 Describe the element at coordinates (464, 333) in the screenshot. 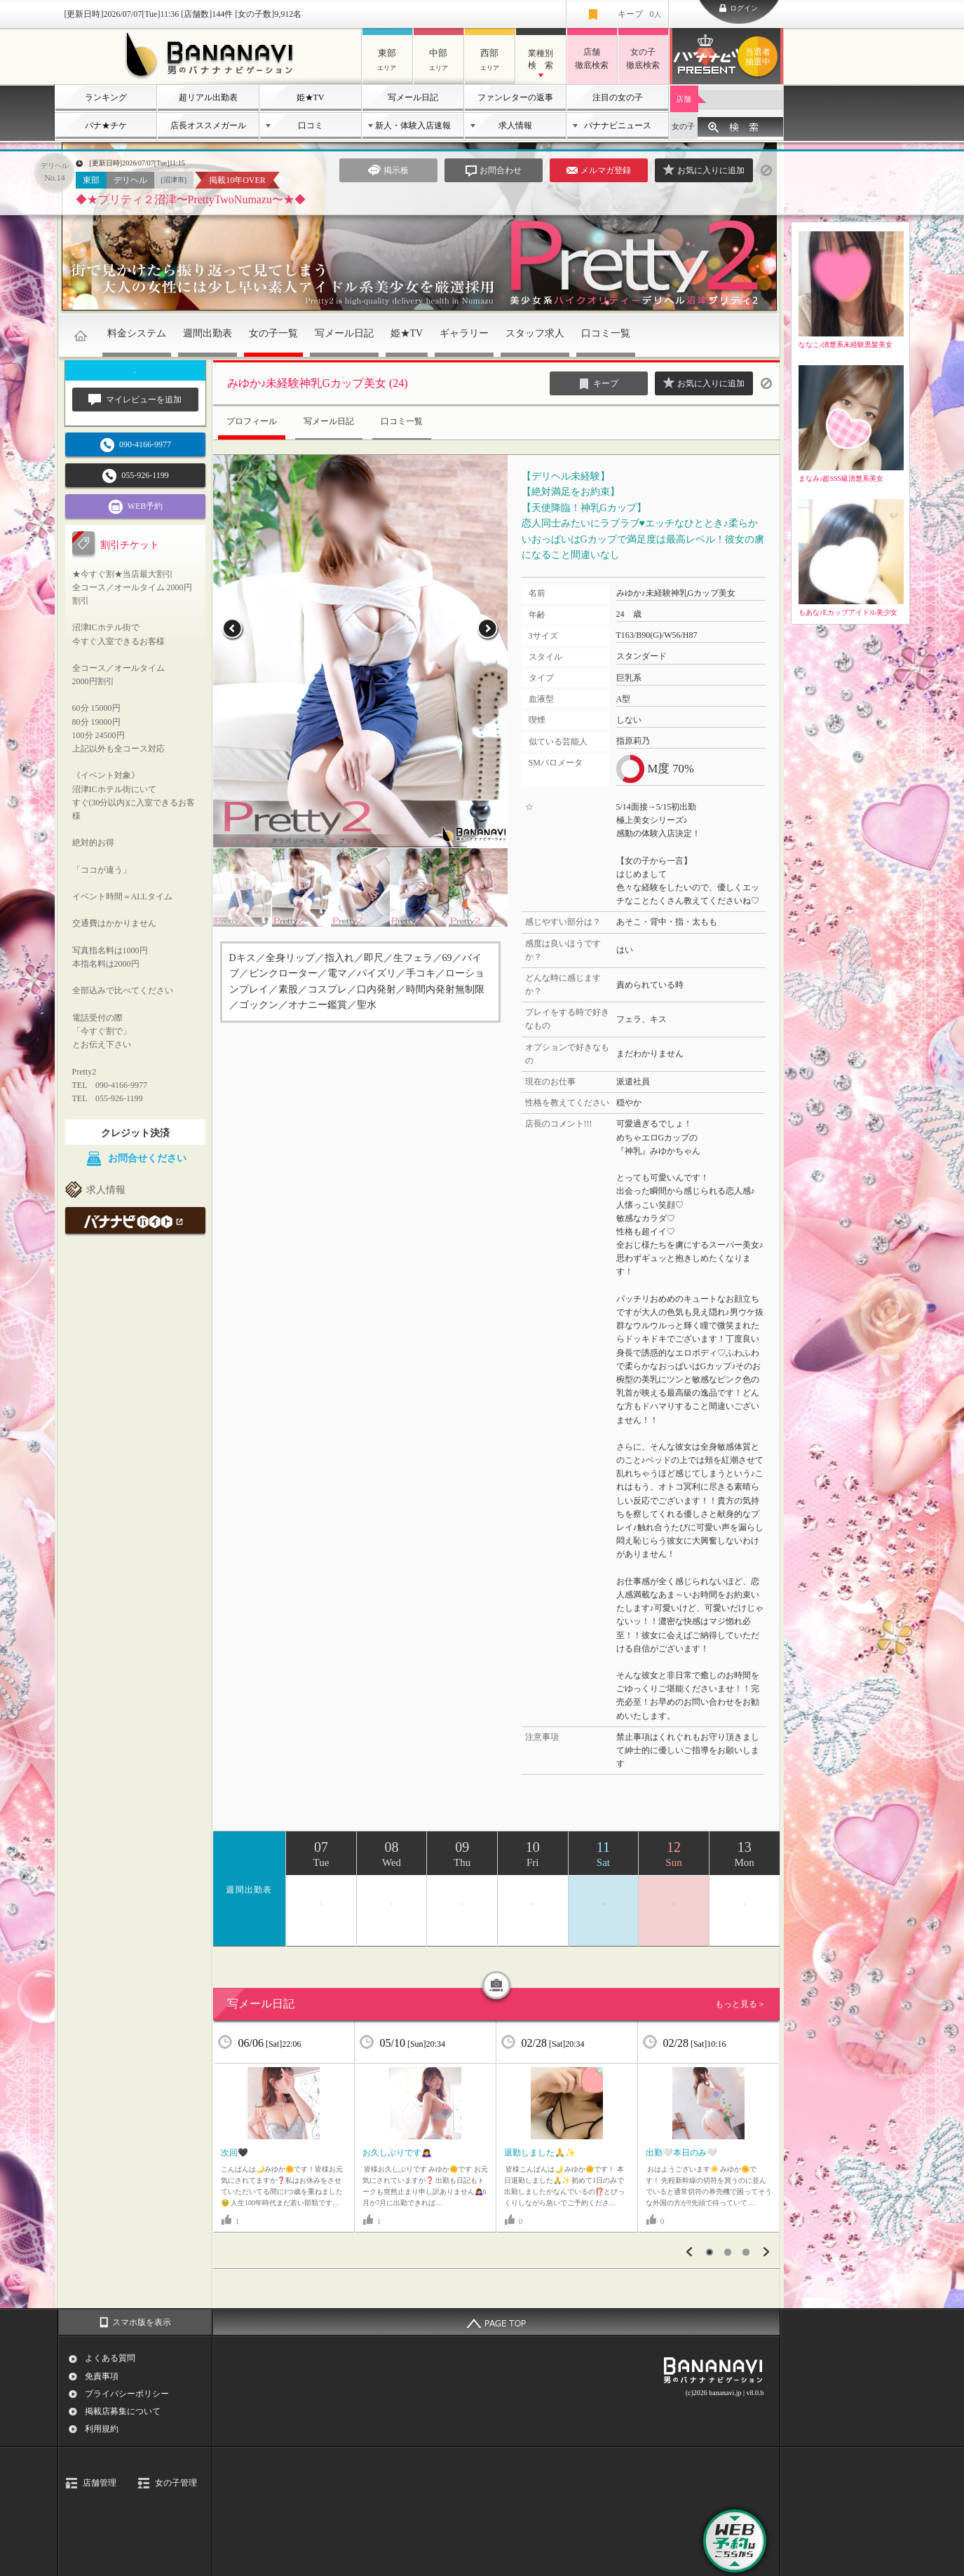

I see `ギャラリー` at that location.